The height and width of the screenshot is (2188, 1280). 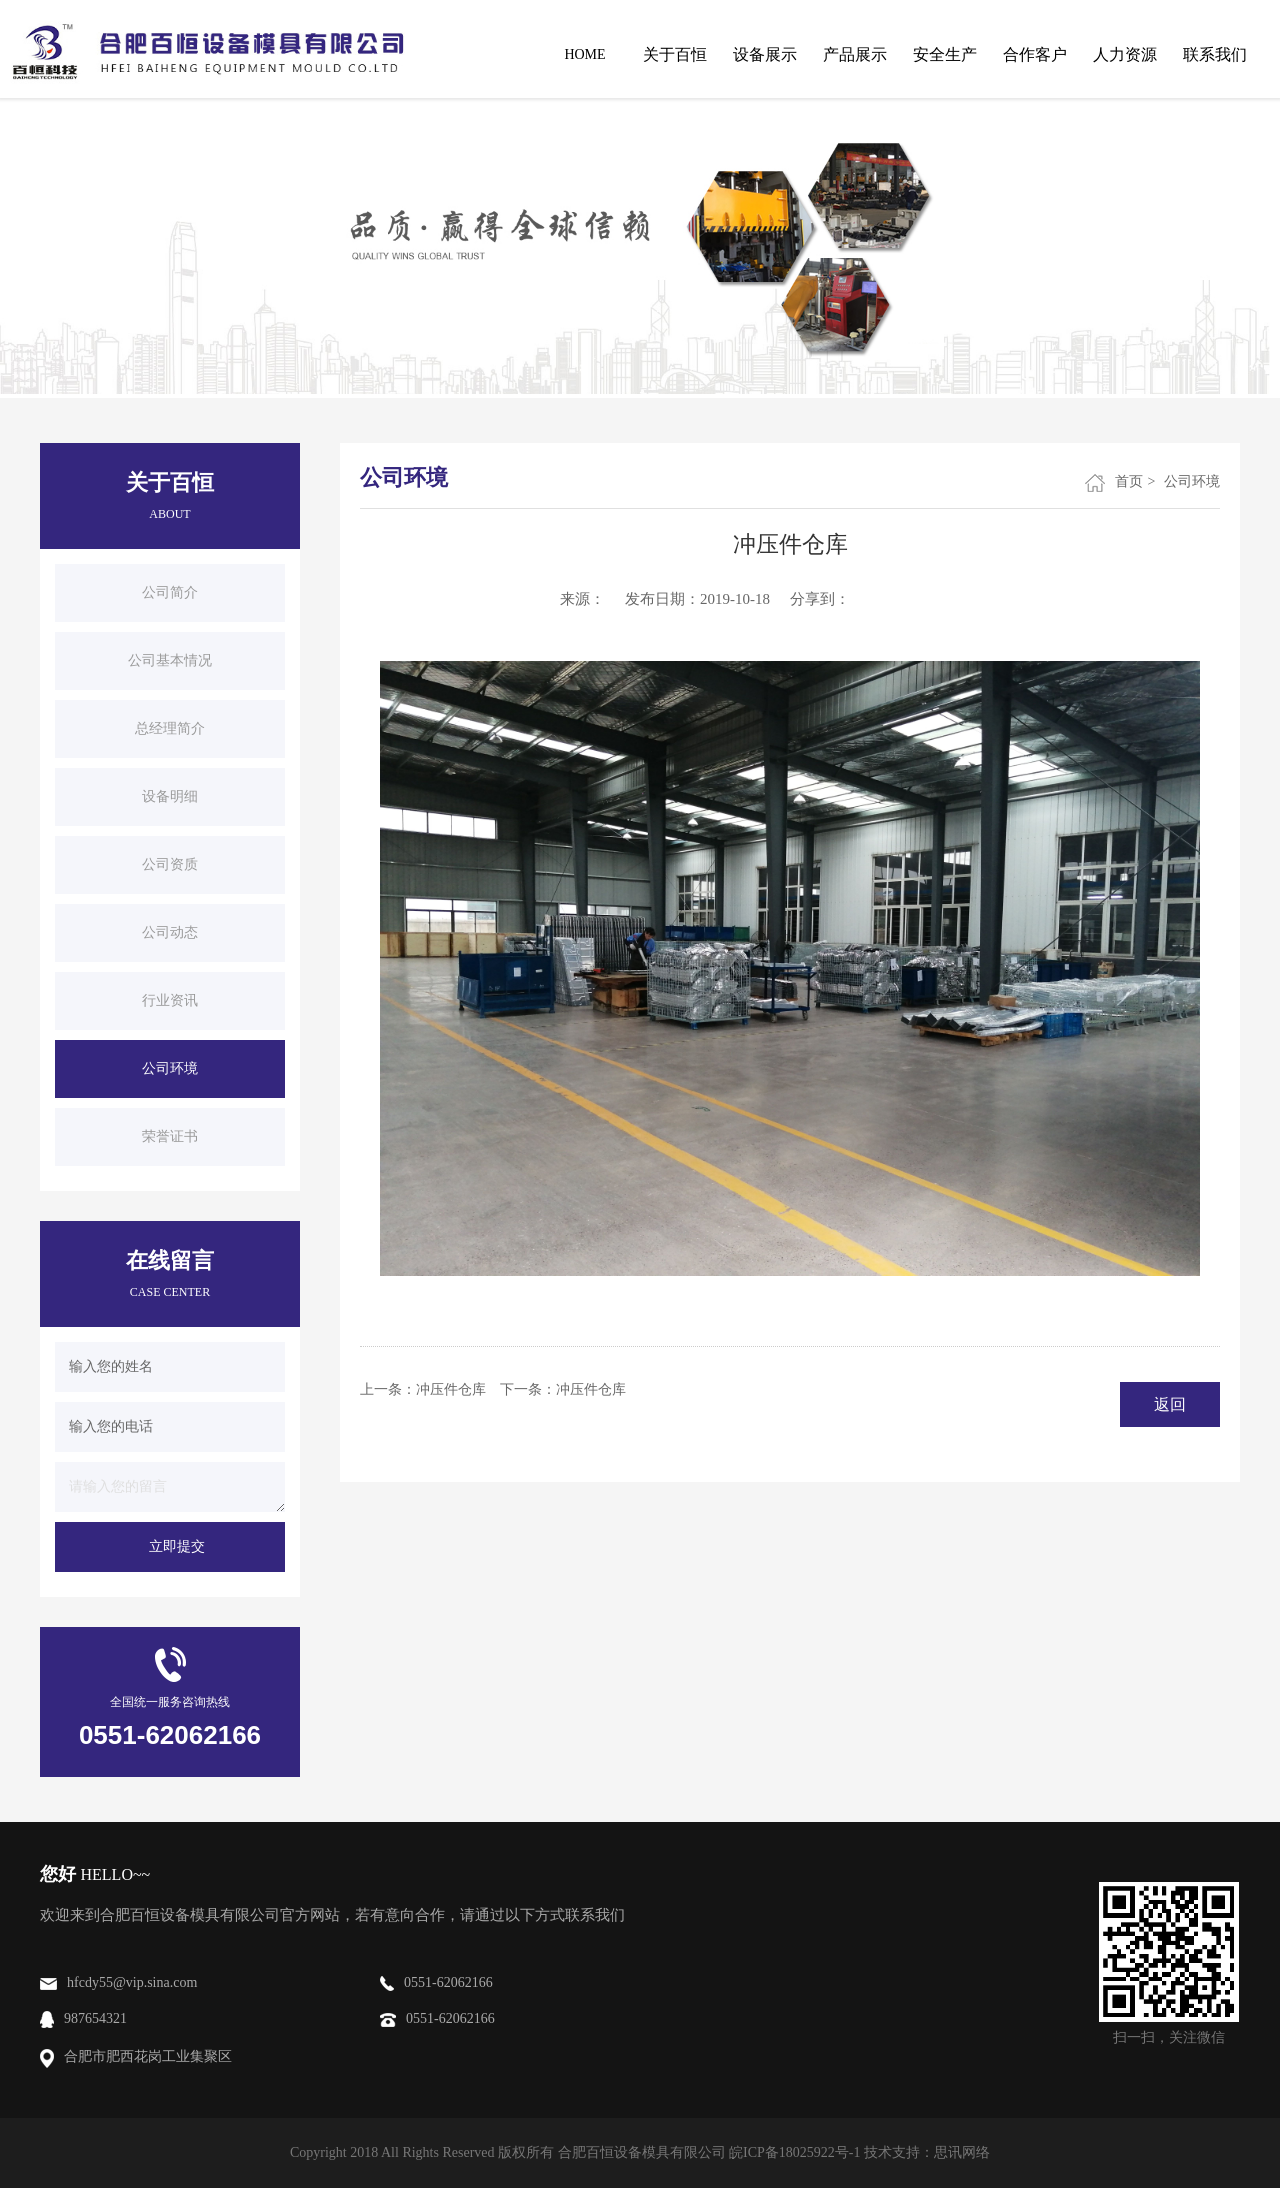 I want to click on 公司资质, so click(x=170, y=864).